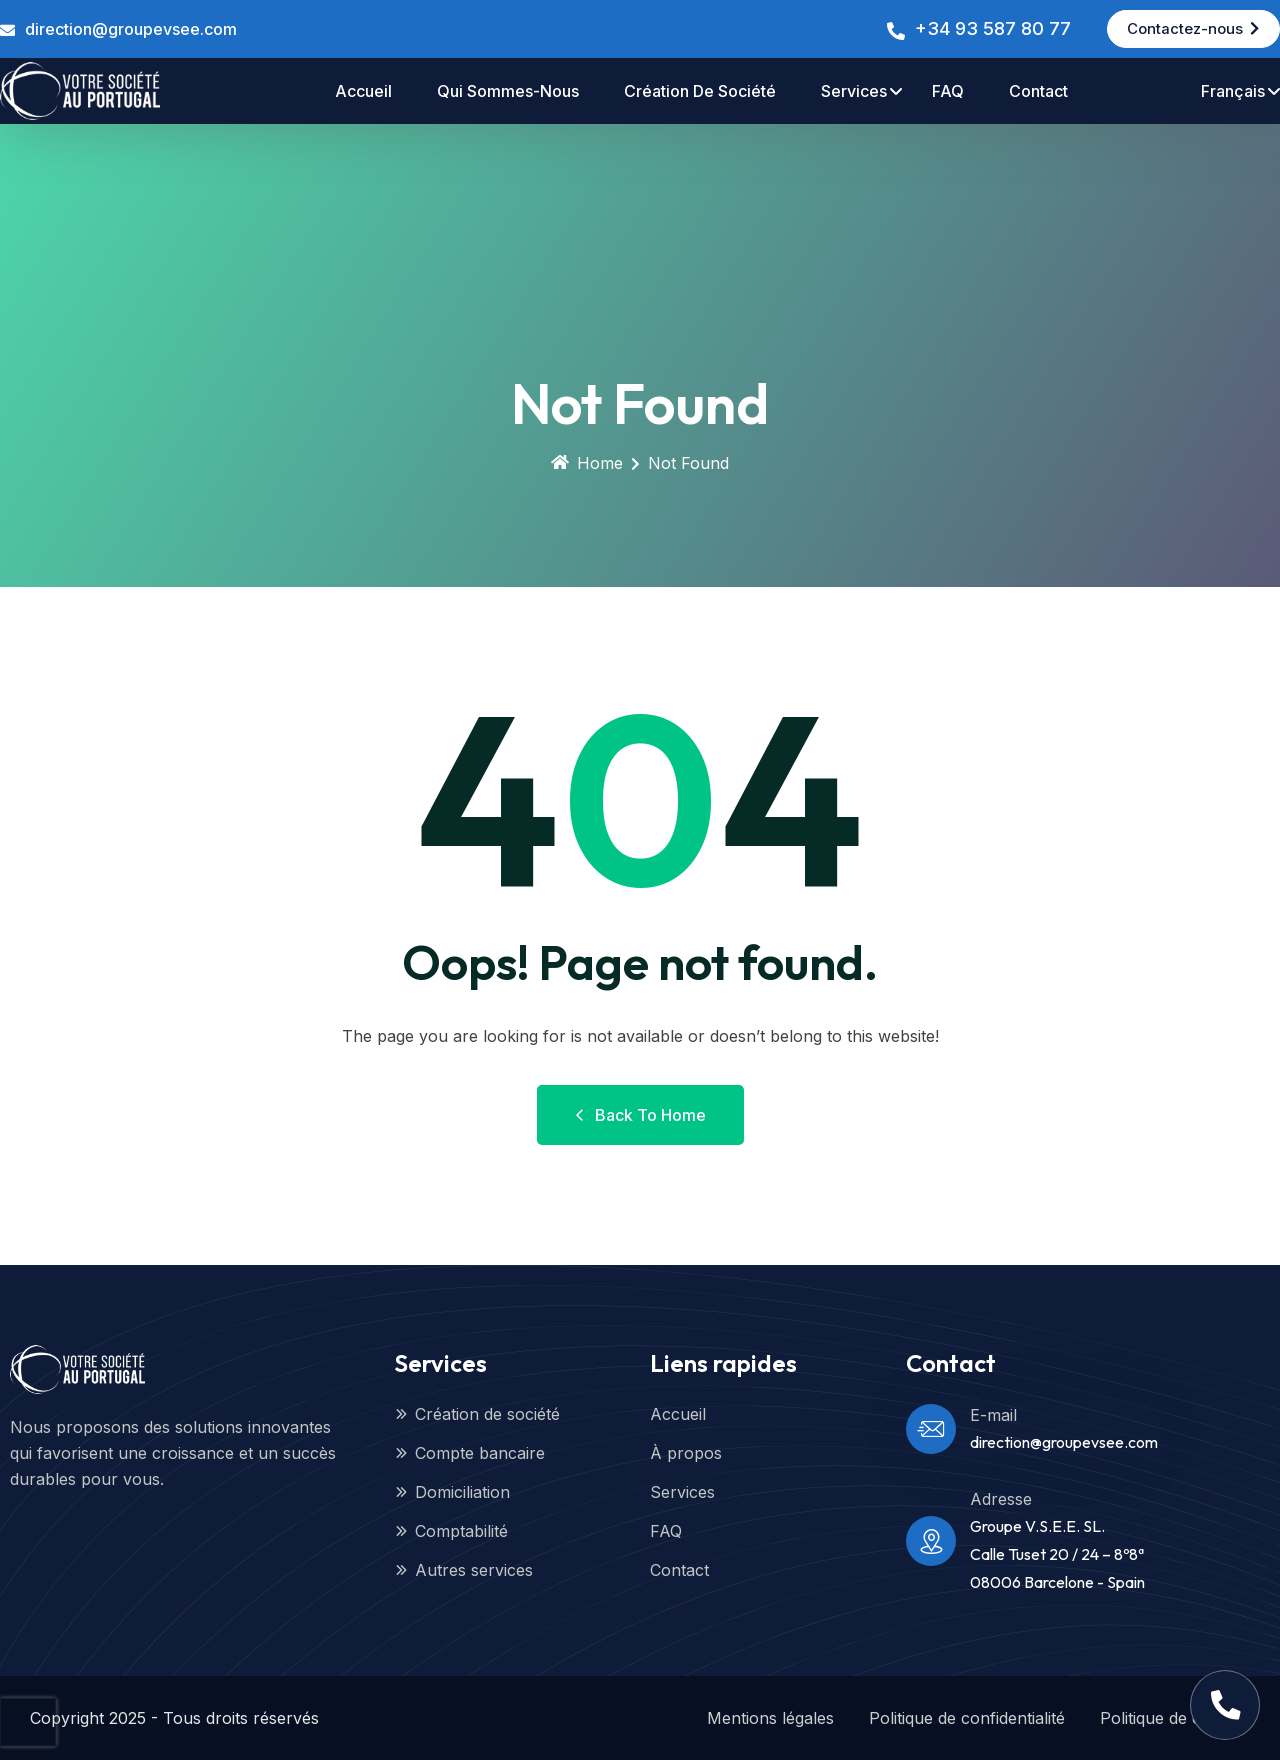 This screenshot has height=1760, width=1280. I want to click on contact, so click(1038, 91).